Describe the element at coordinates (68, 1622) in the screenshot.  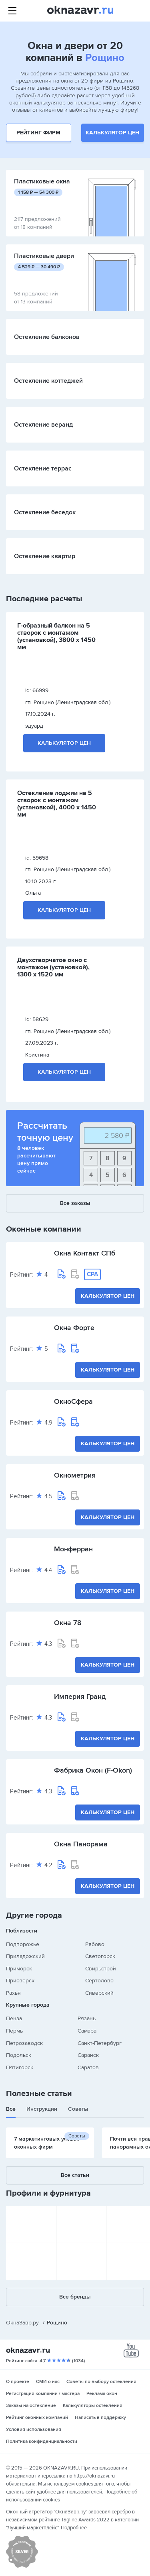
I see `Окна 78` at that location.